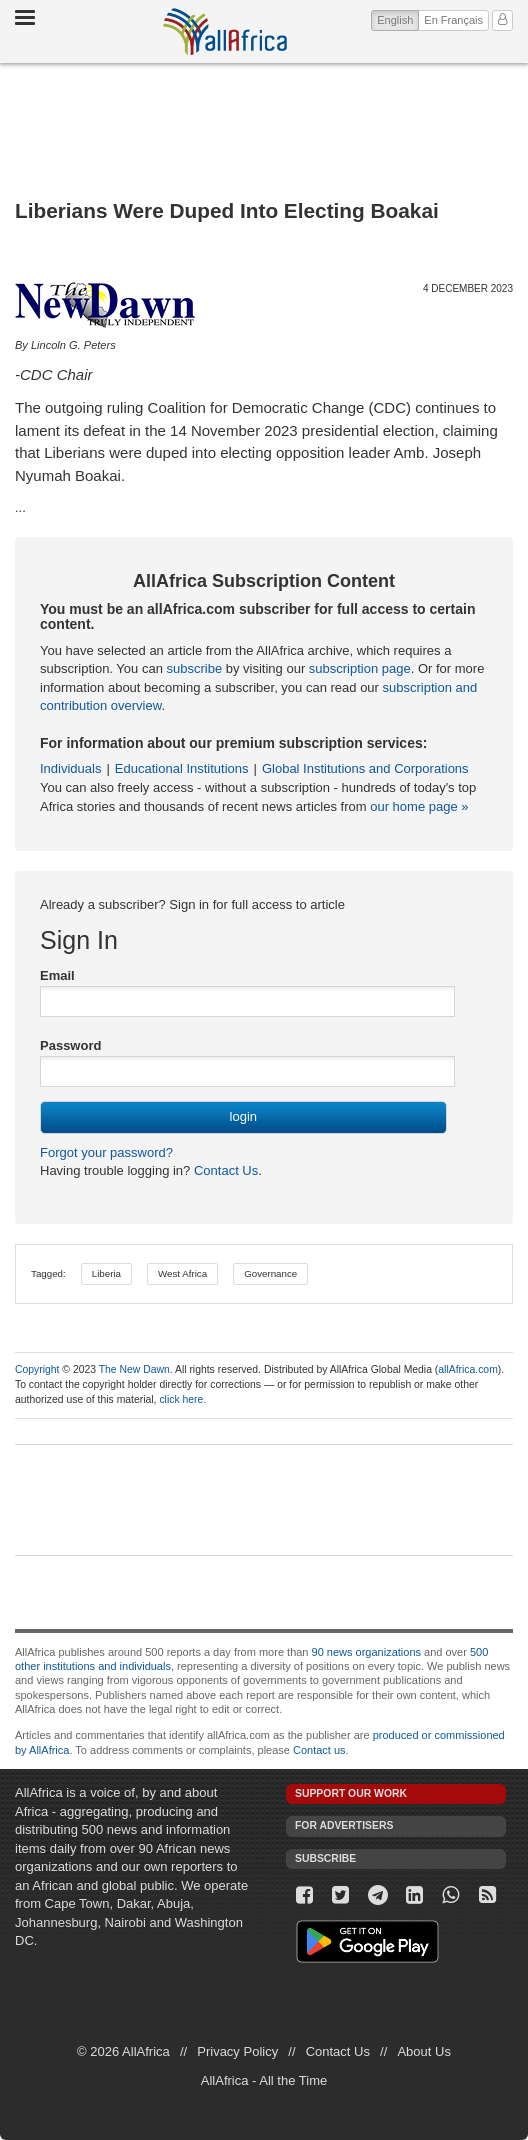 The width and height of the screenshot is (528, 2140). Describe the element at coordinates (365, 768) in the screenshot. I see `Global Institutions and Corporations` at that location.